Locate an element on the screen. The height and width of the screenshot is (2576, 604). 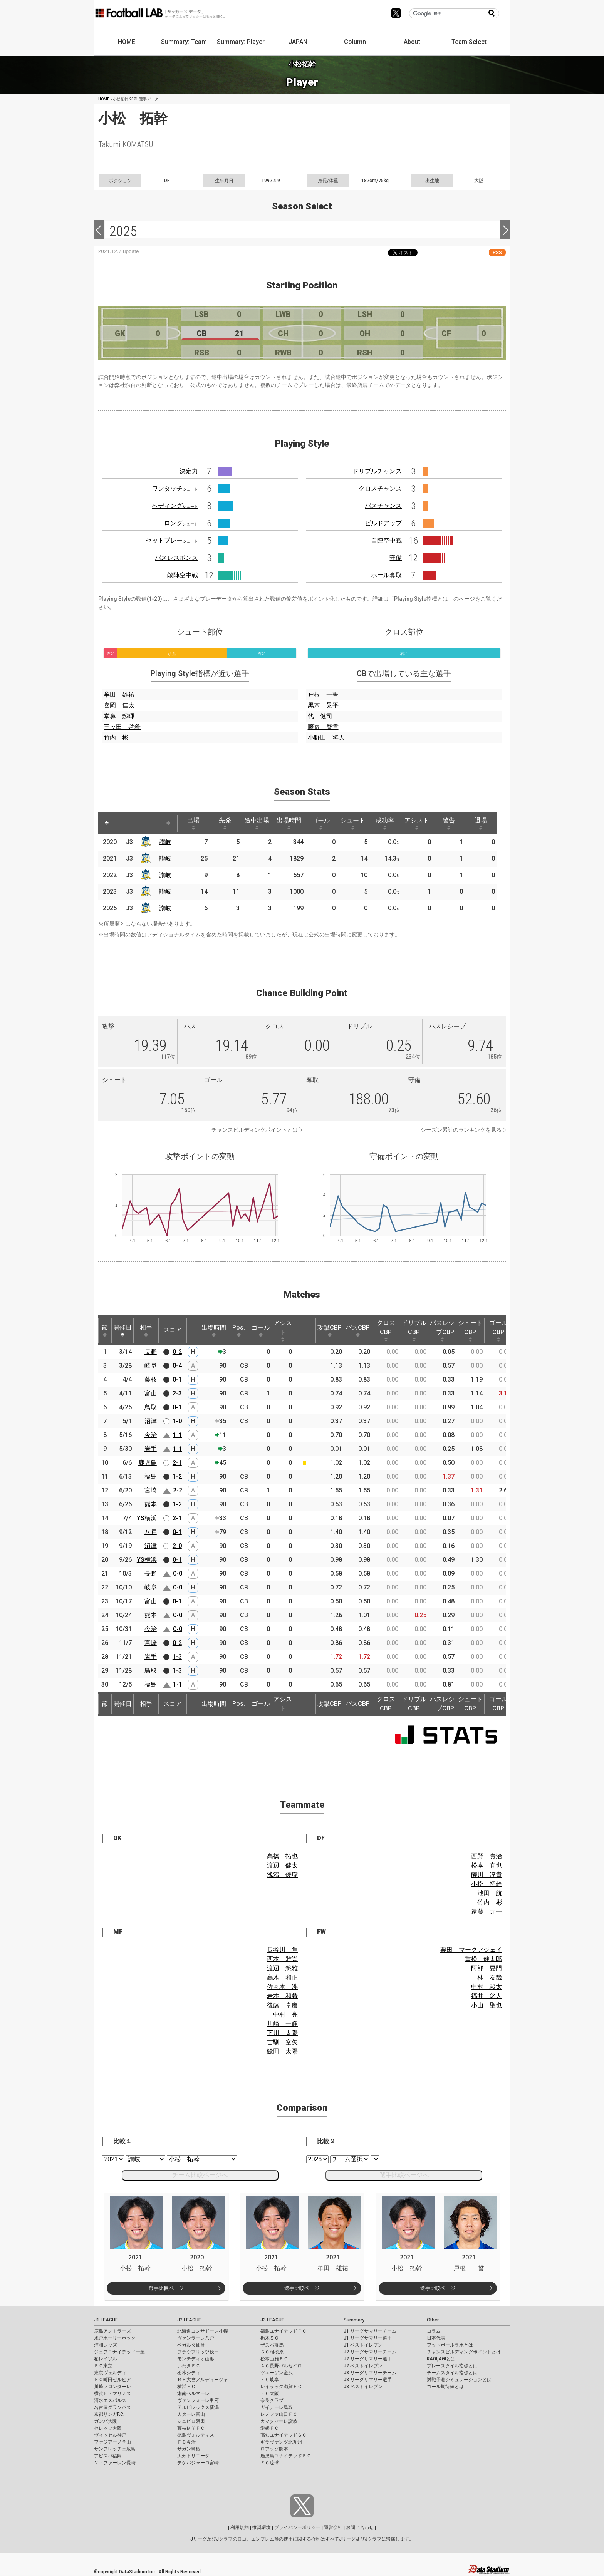
佐々木 渉 is located at coordinates (282, 1986).